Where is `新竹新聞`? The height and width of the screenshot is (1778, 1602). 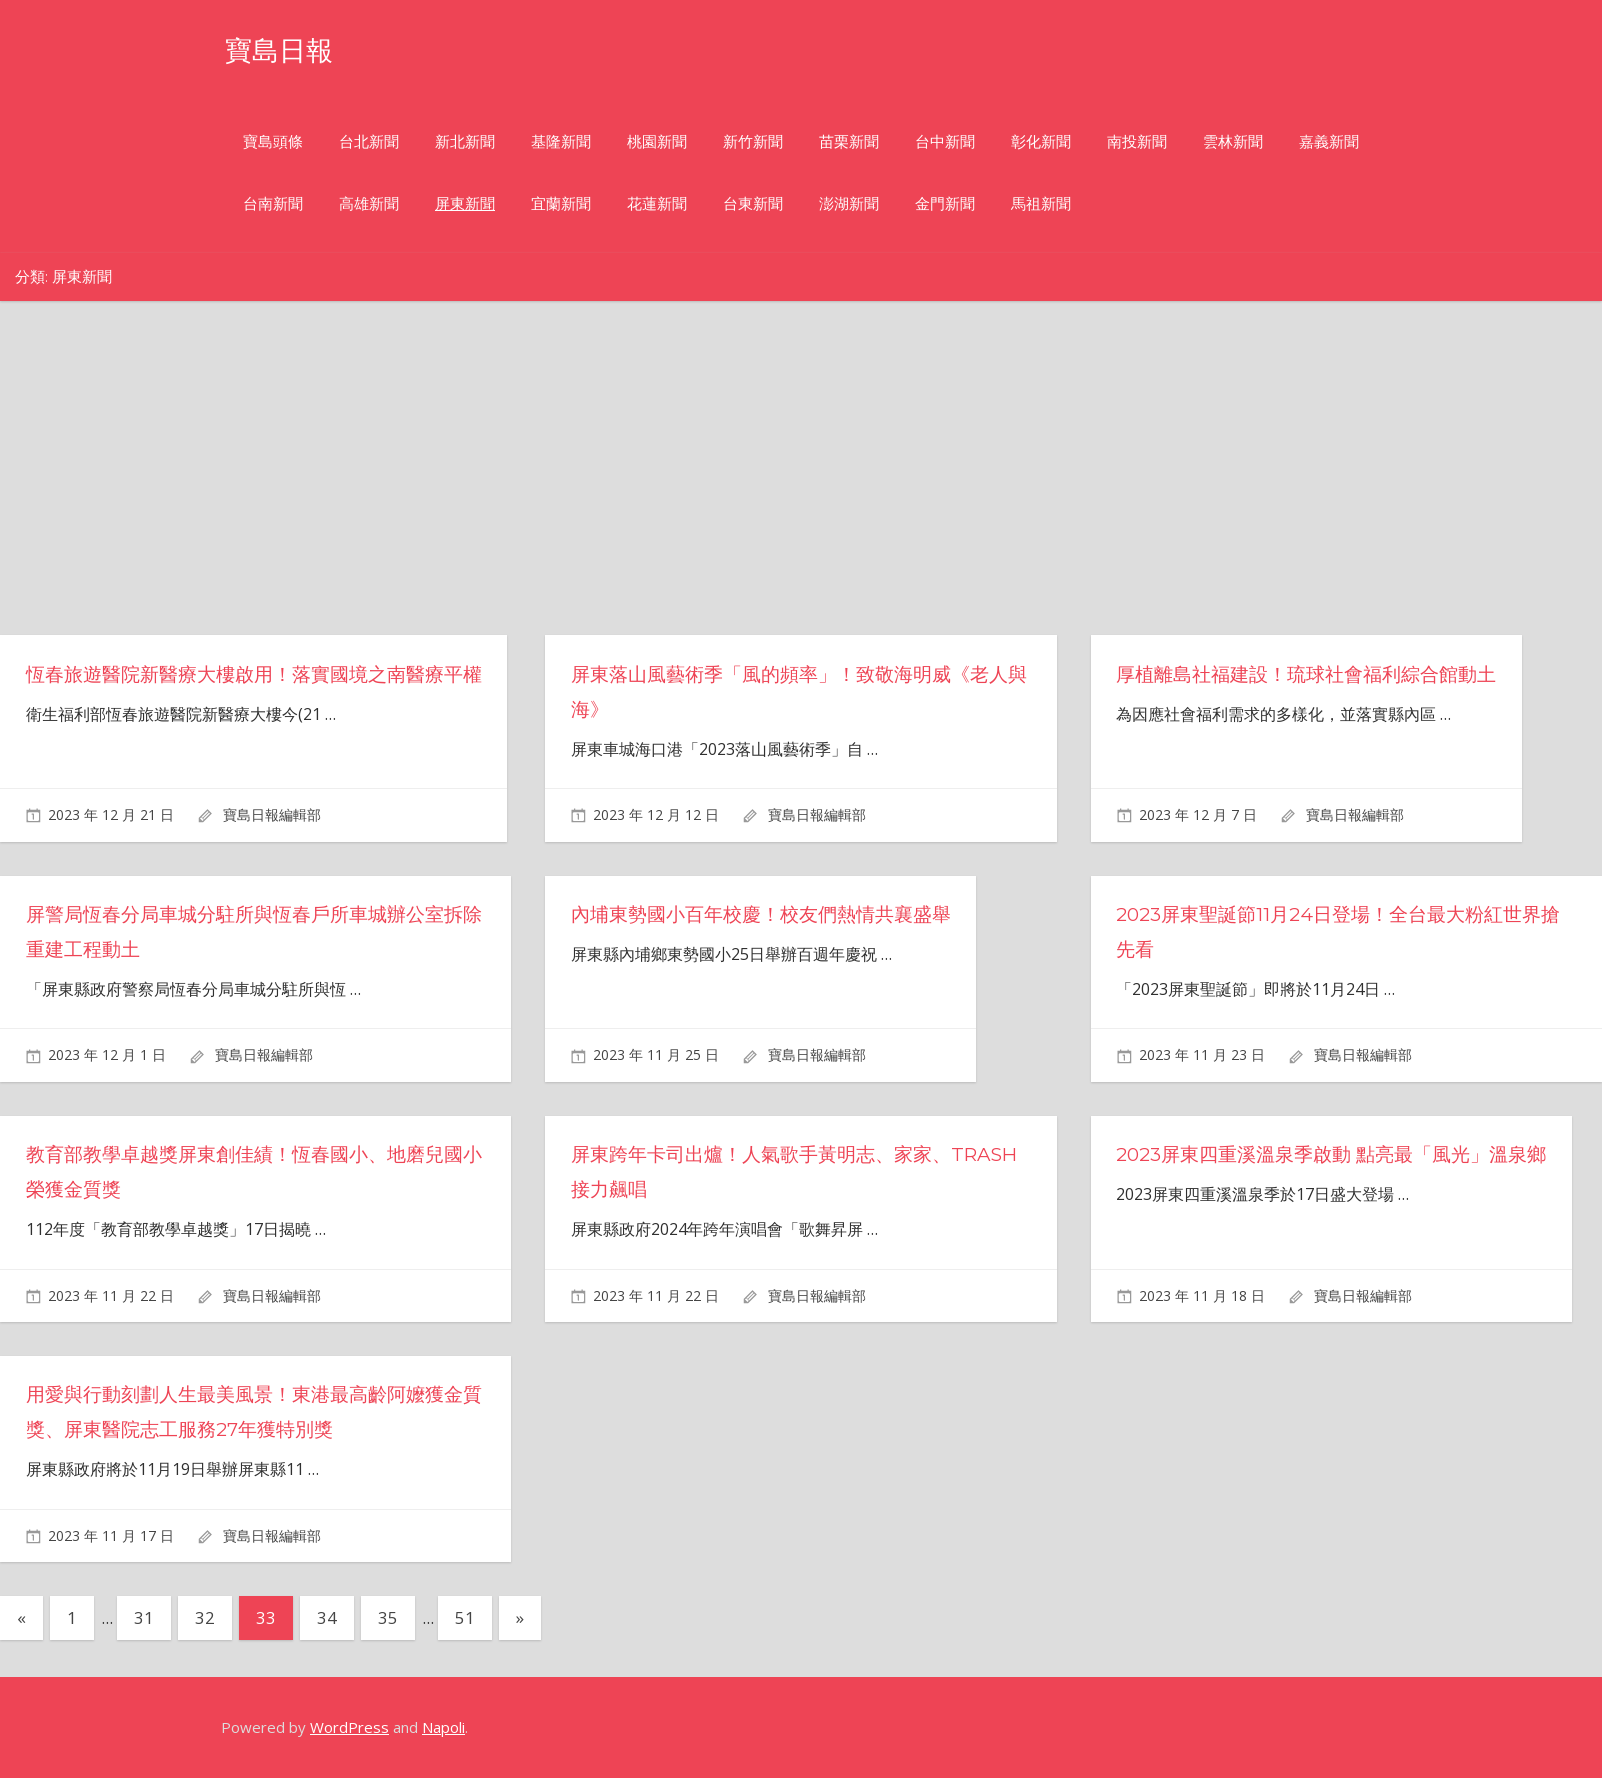
新竹新聞 is located at coordinates (753, 141).